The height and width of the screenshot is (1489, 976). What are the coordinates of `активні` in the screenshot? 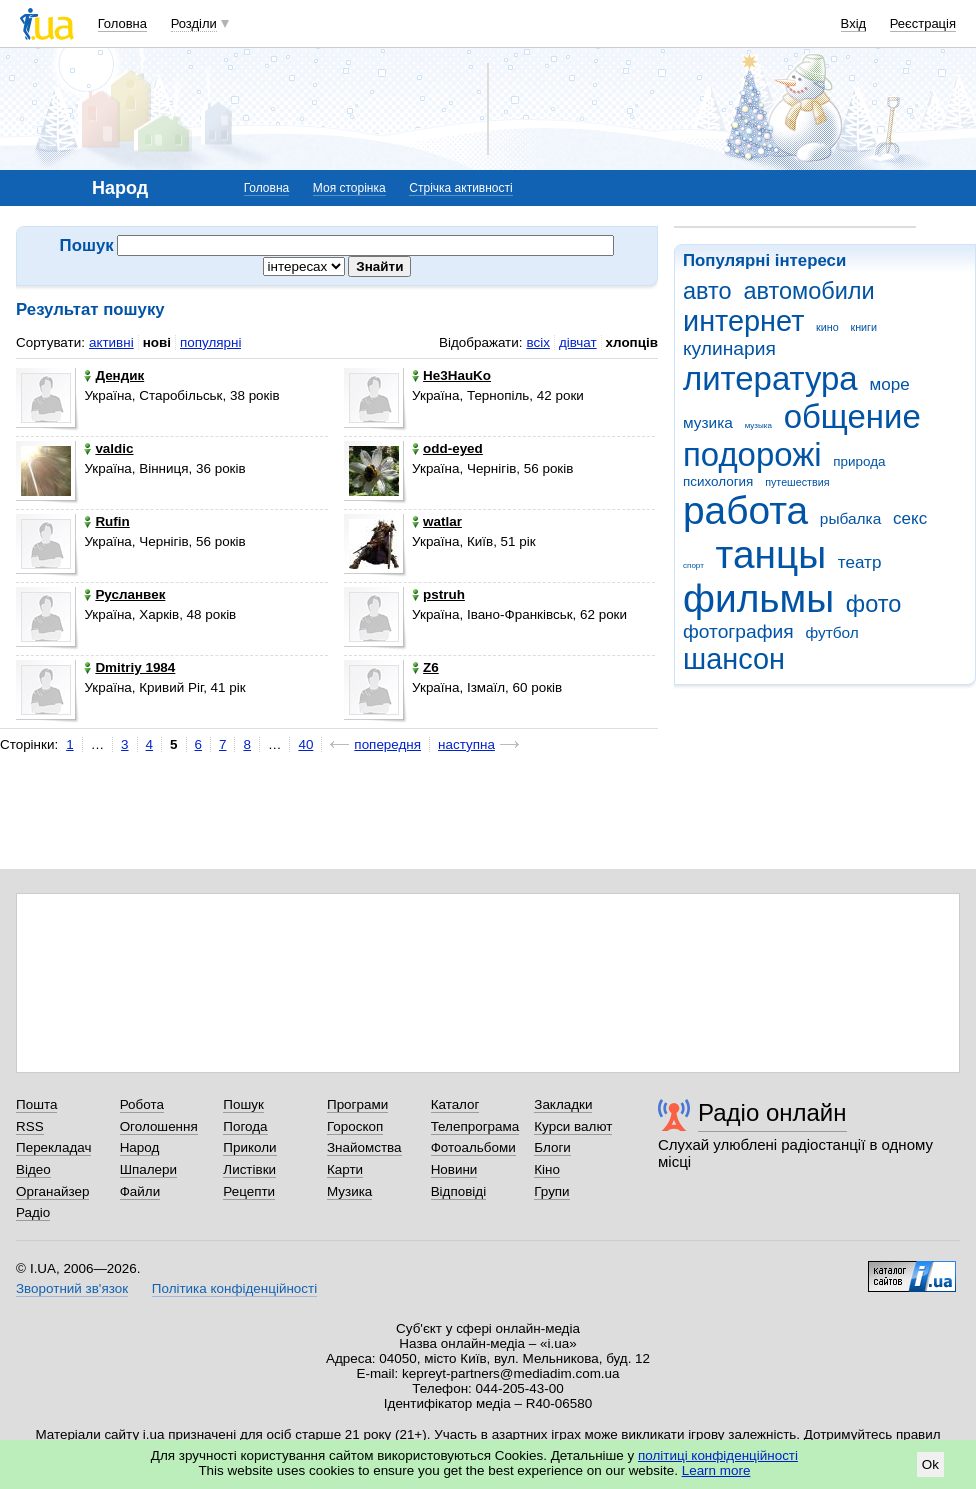 It's located at (111, 342).